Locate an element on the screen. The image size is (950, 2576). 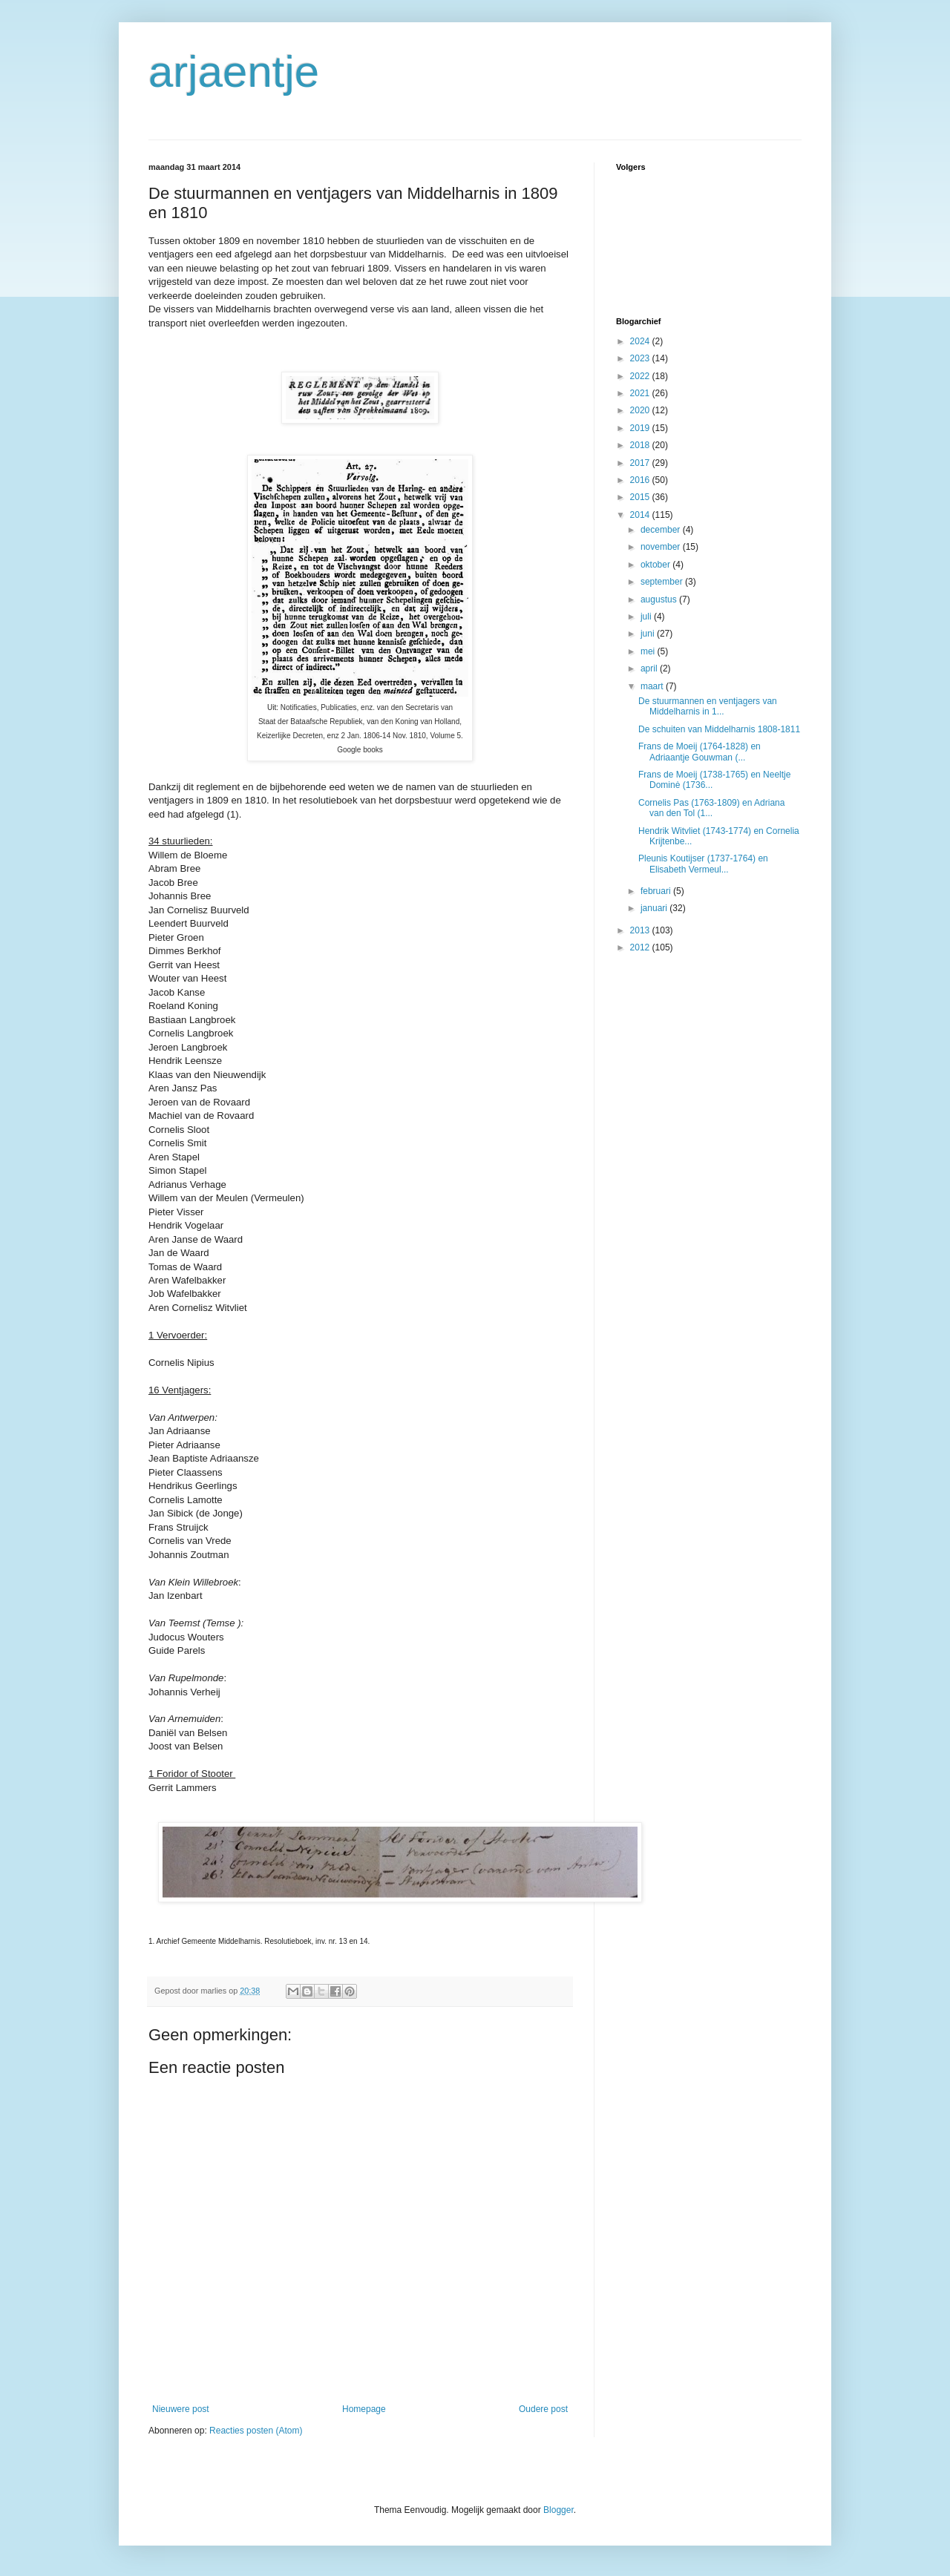
december is located at coordinates (662, 530).